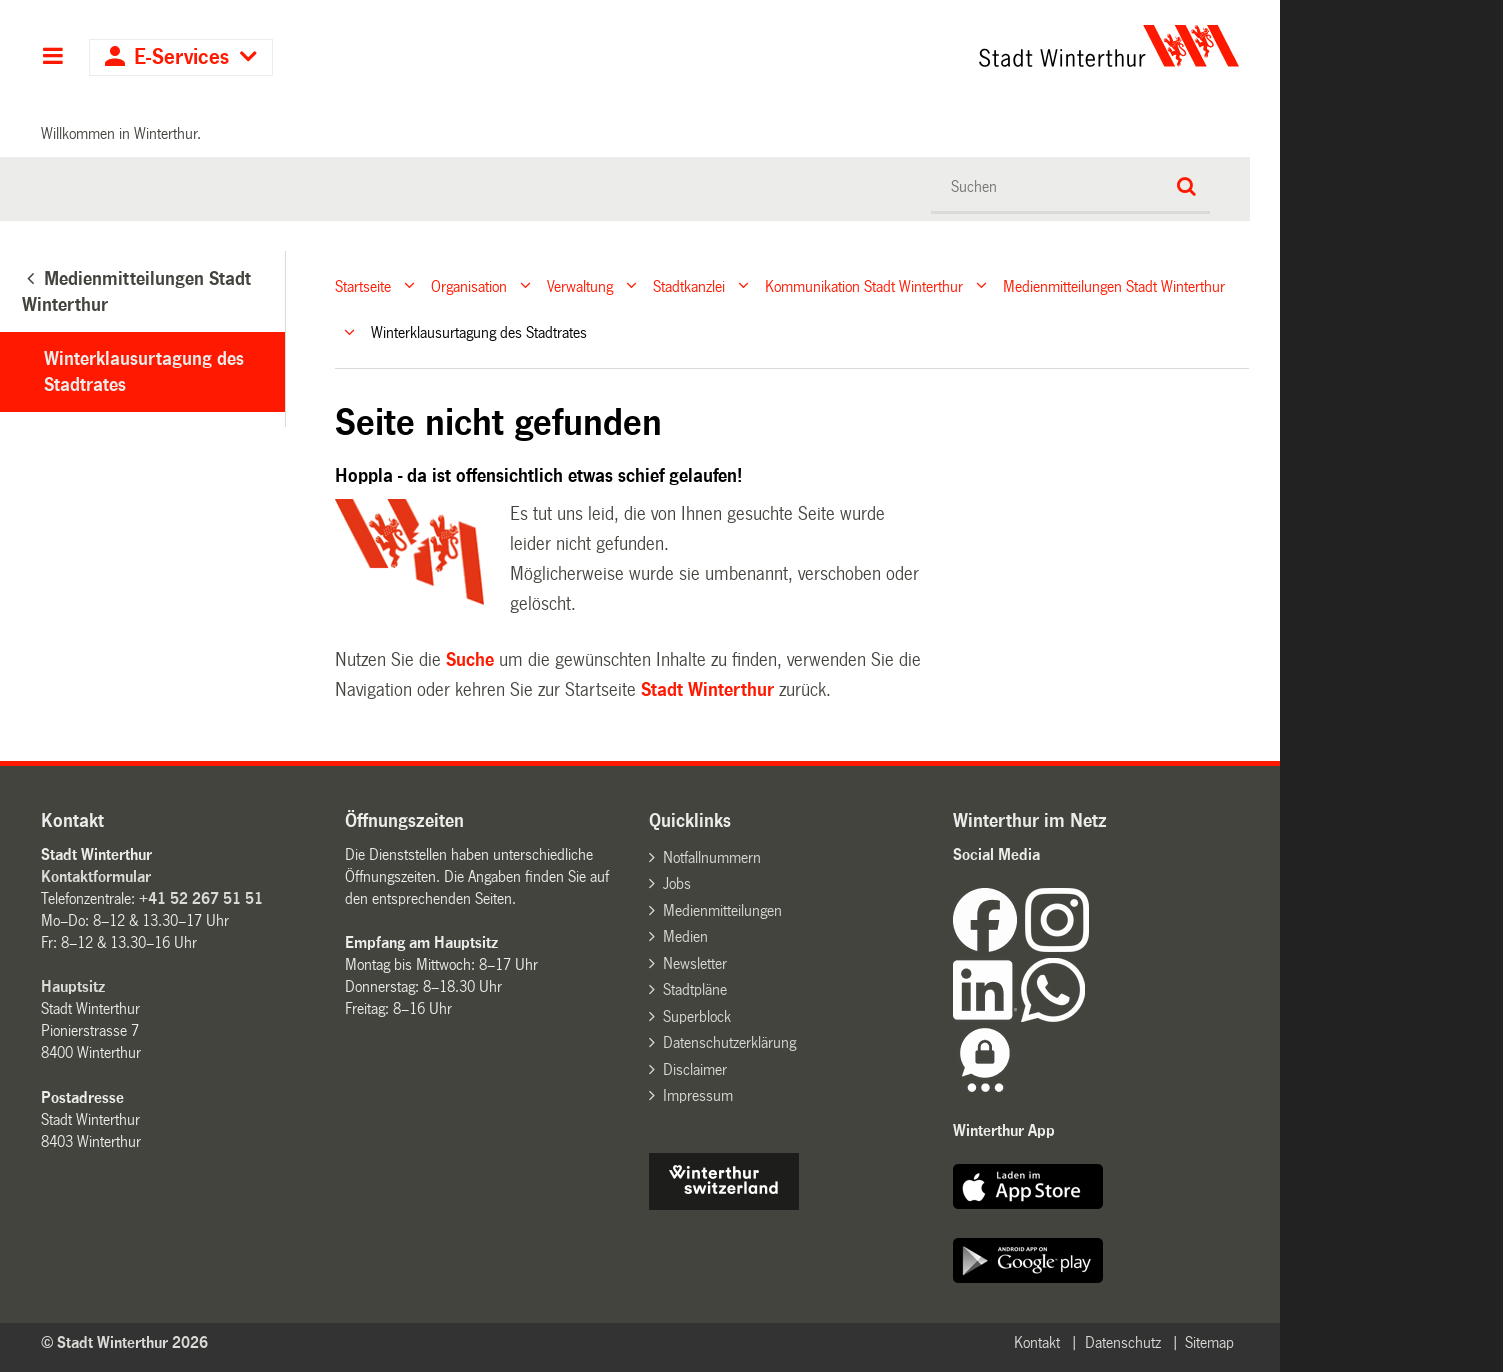 The image size is (1503, 1372). I want to click on E-Services, so click(181, 57).